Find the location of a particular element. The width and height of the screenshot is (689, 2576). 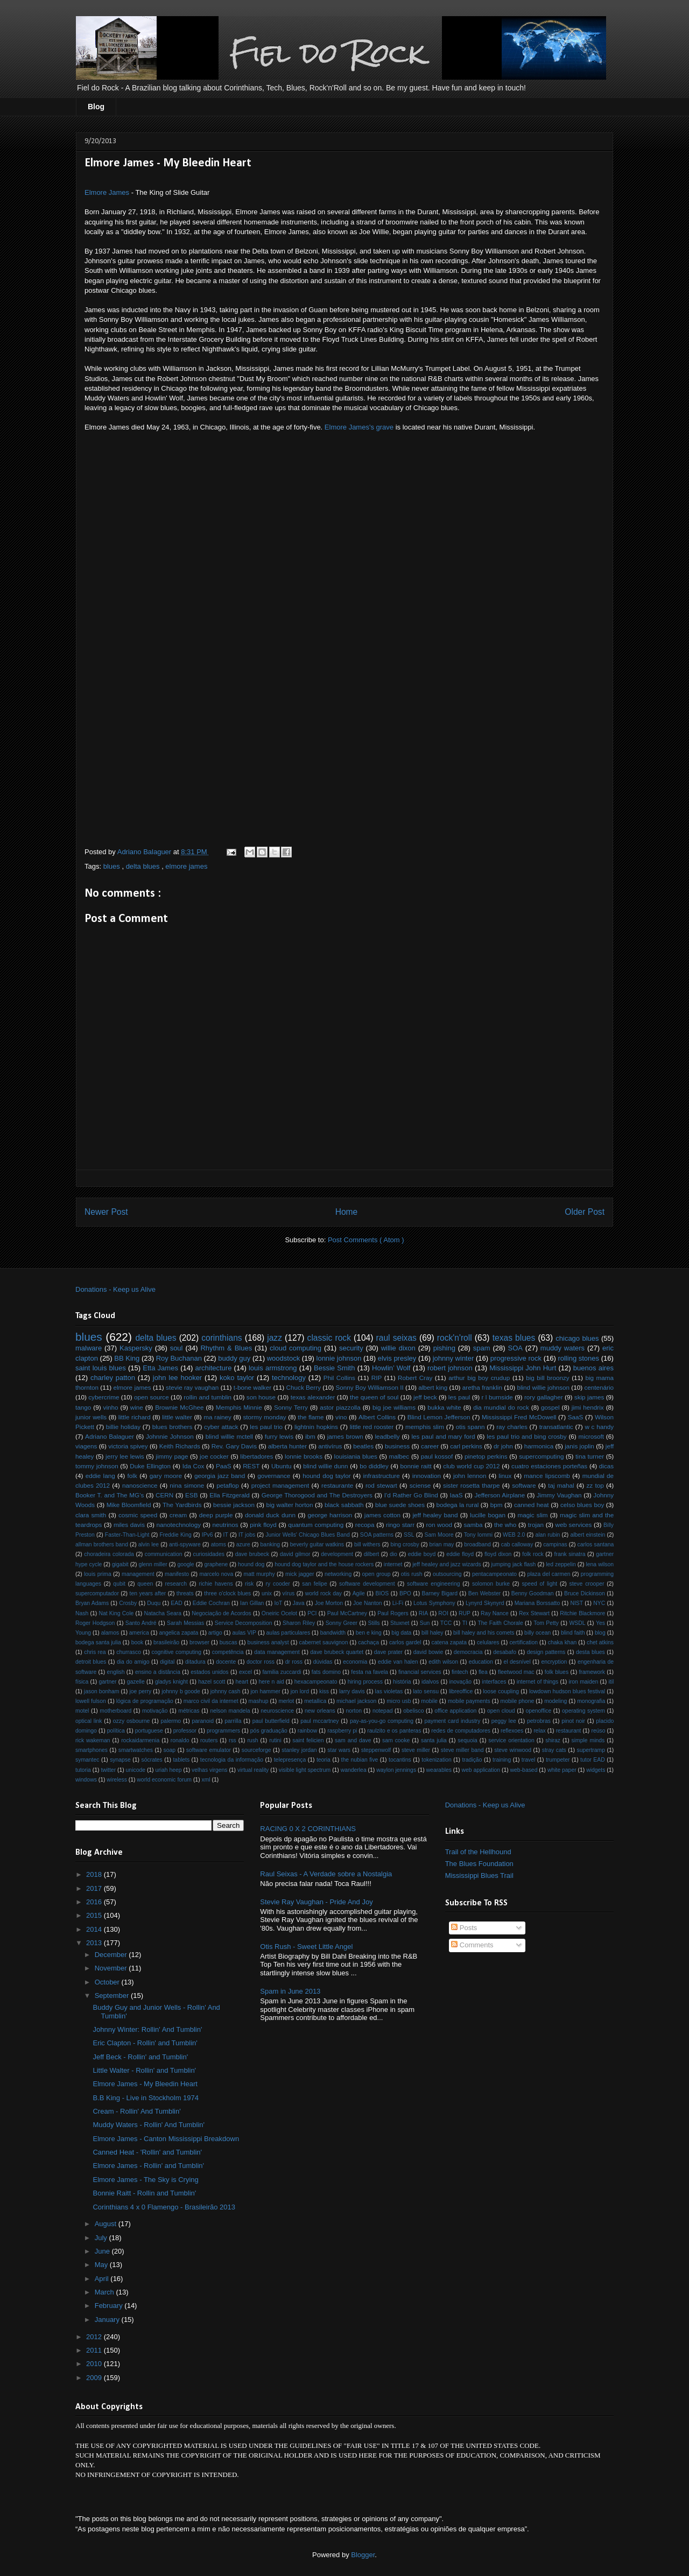

Joe Morton is located at coordinates (329, 1603).